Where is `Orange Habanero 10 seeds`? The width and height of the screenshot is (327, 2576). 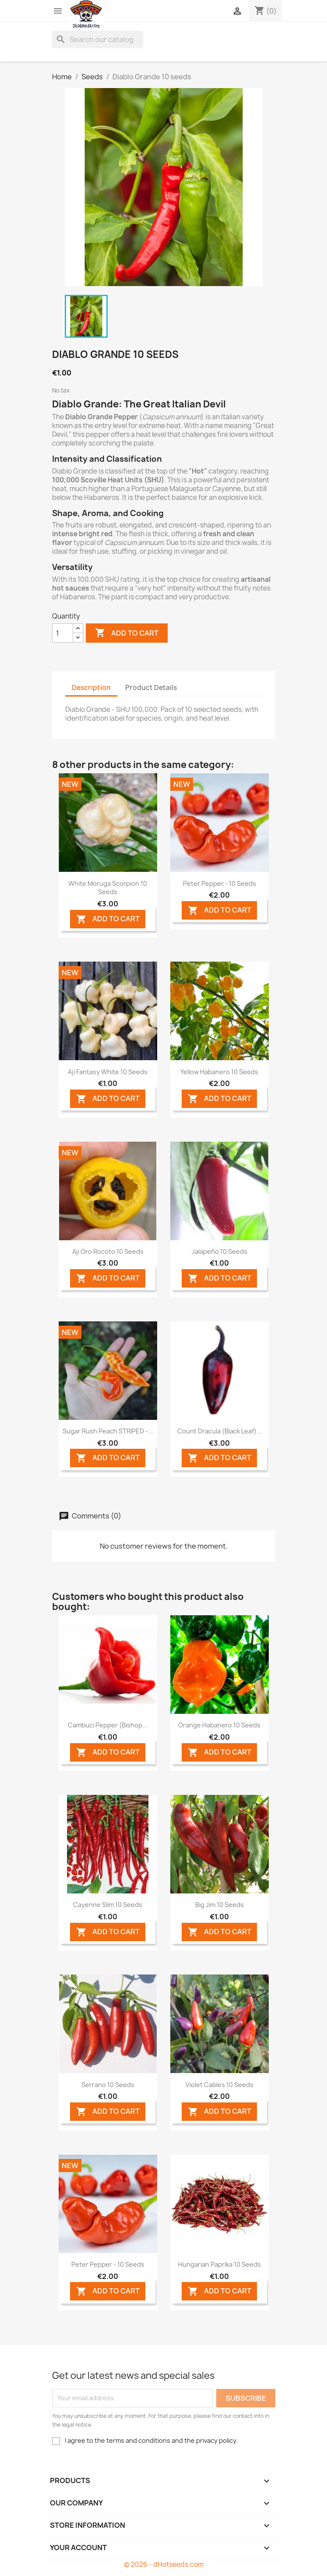 Orange Habanero 10 seeds is located at coordinates (219, 1725).